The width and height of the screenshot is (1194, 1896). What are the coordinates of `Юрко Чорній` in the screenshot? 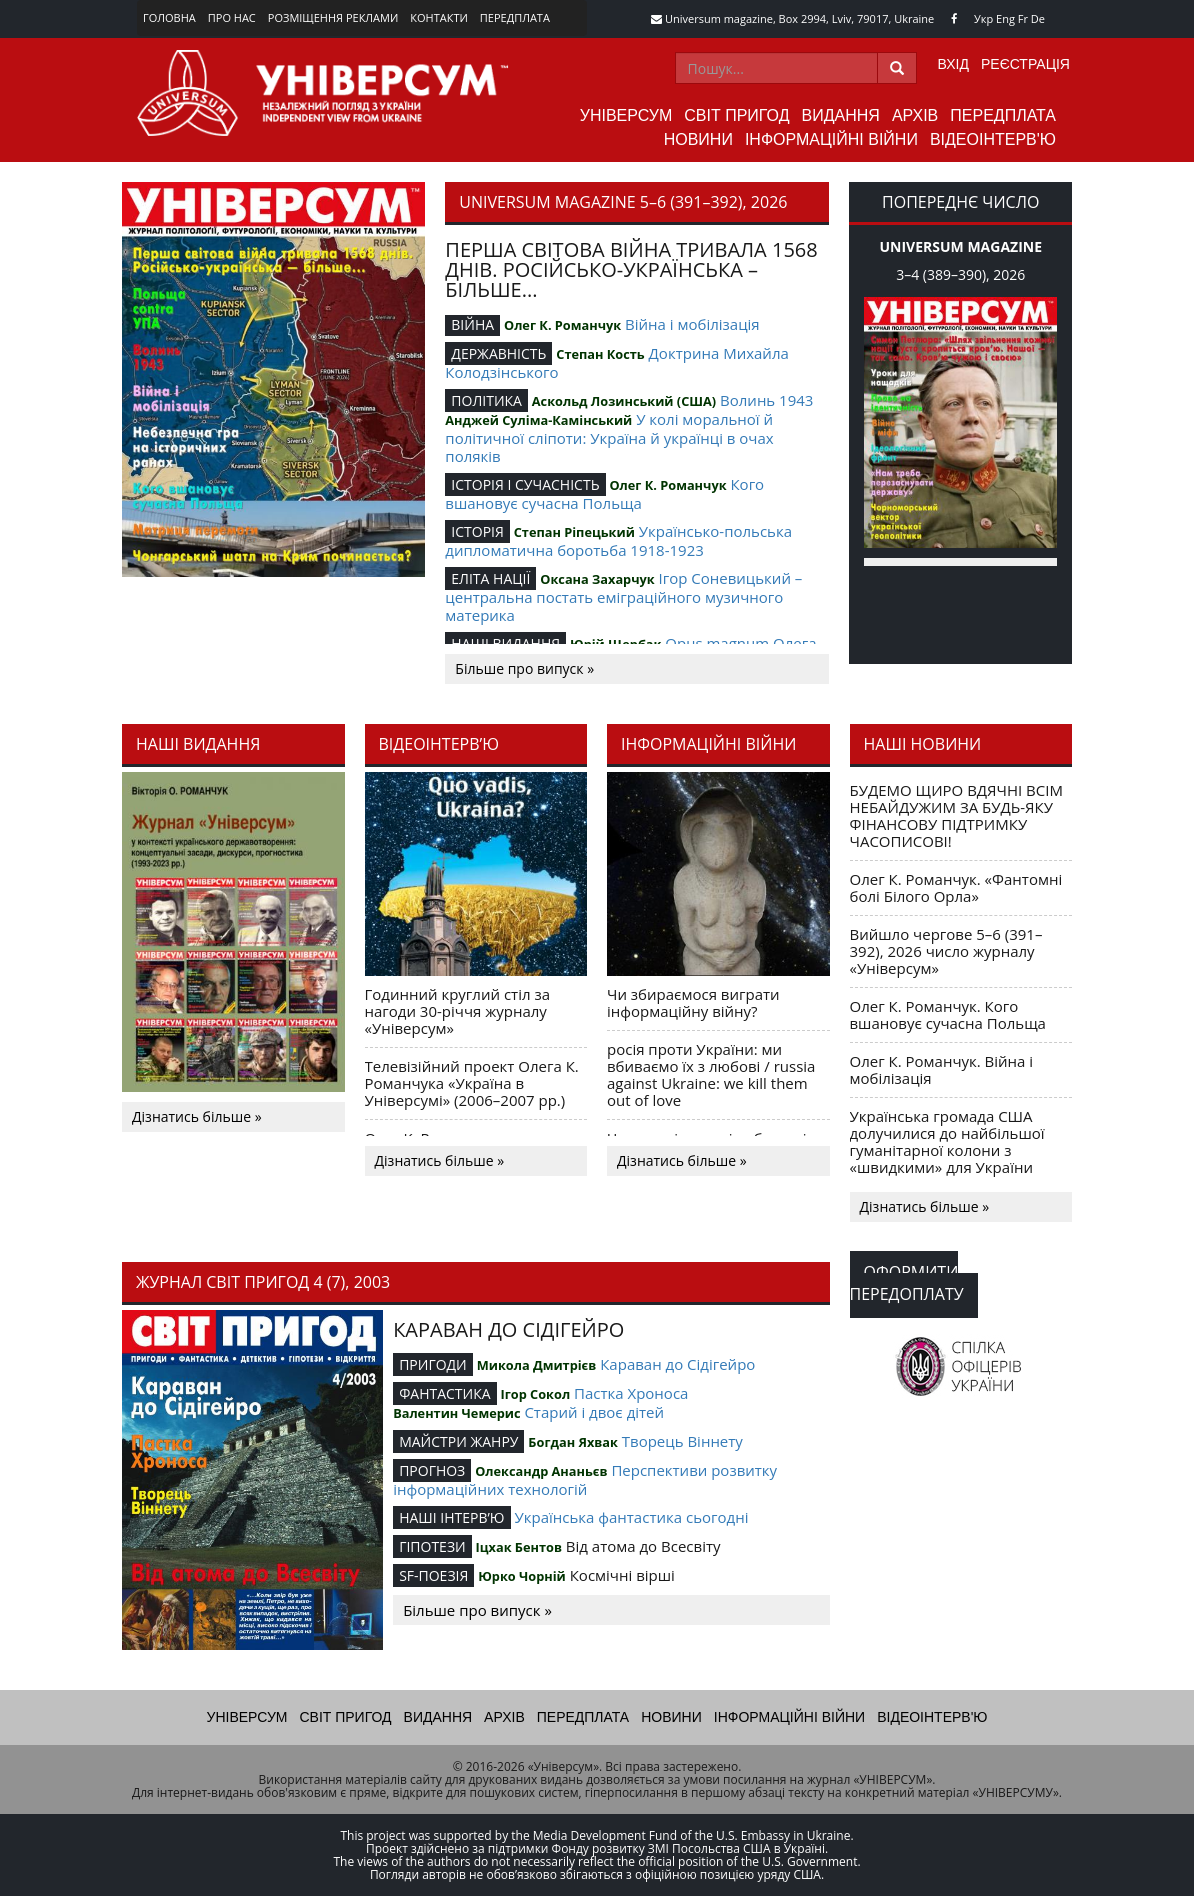 It's located at (522, 1576).